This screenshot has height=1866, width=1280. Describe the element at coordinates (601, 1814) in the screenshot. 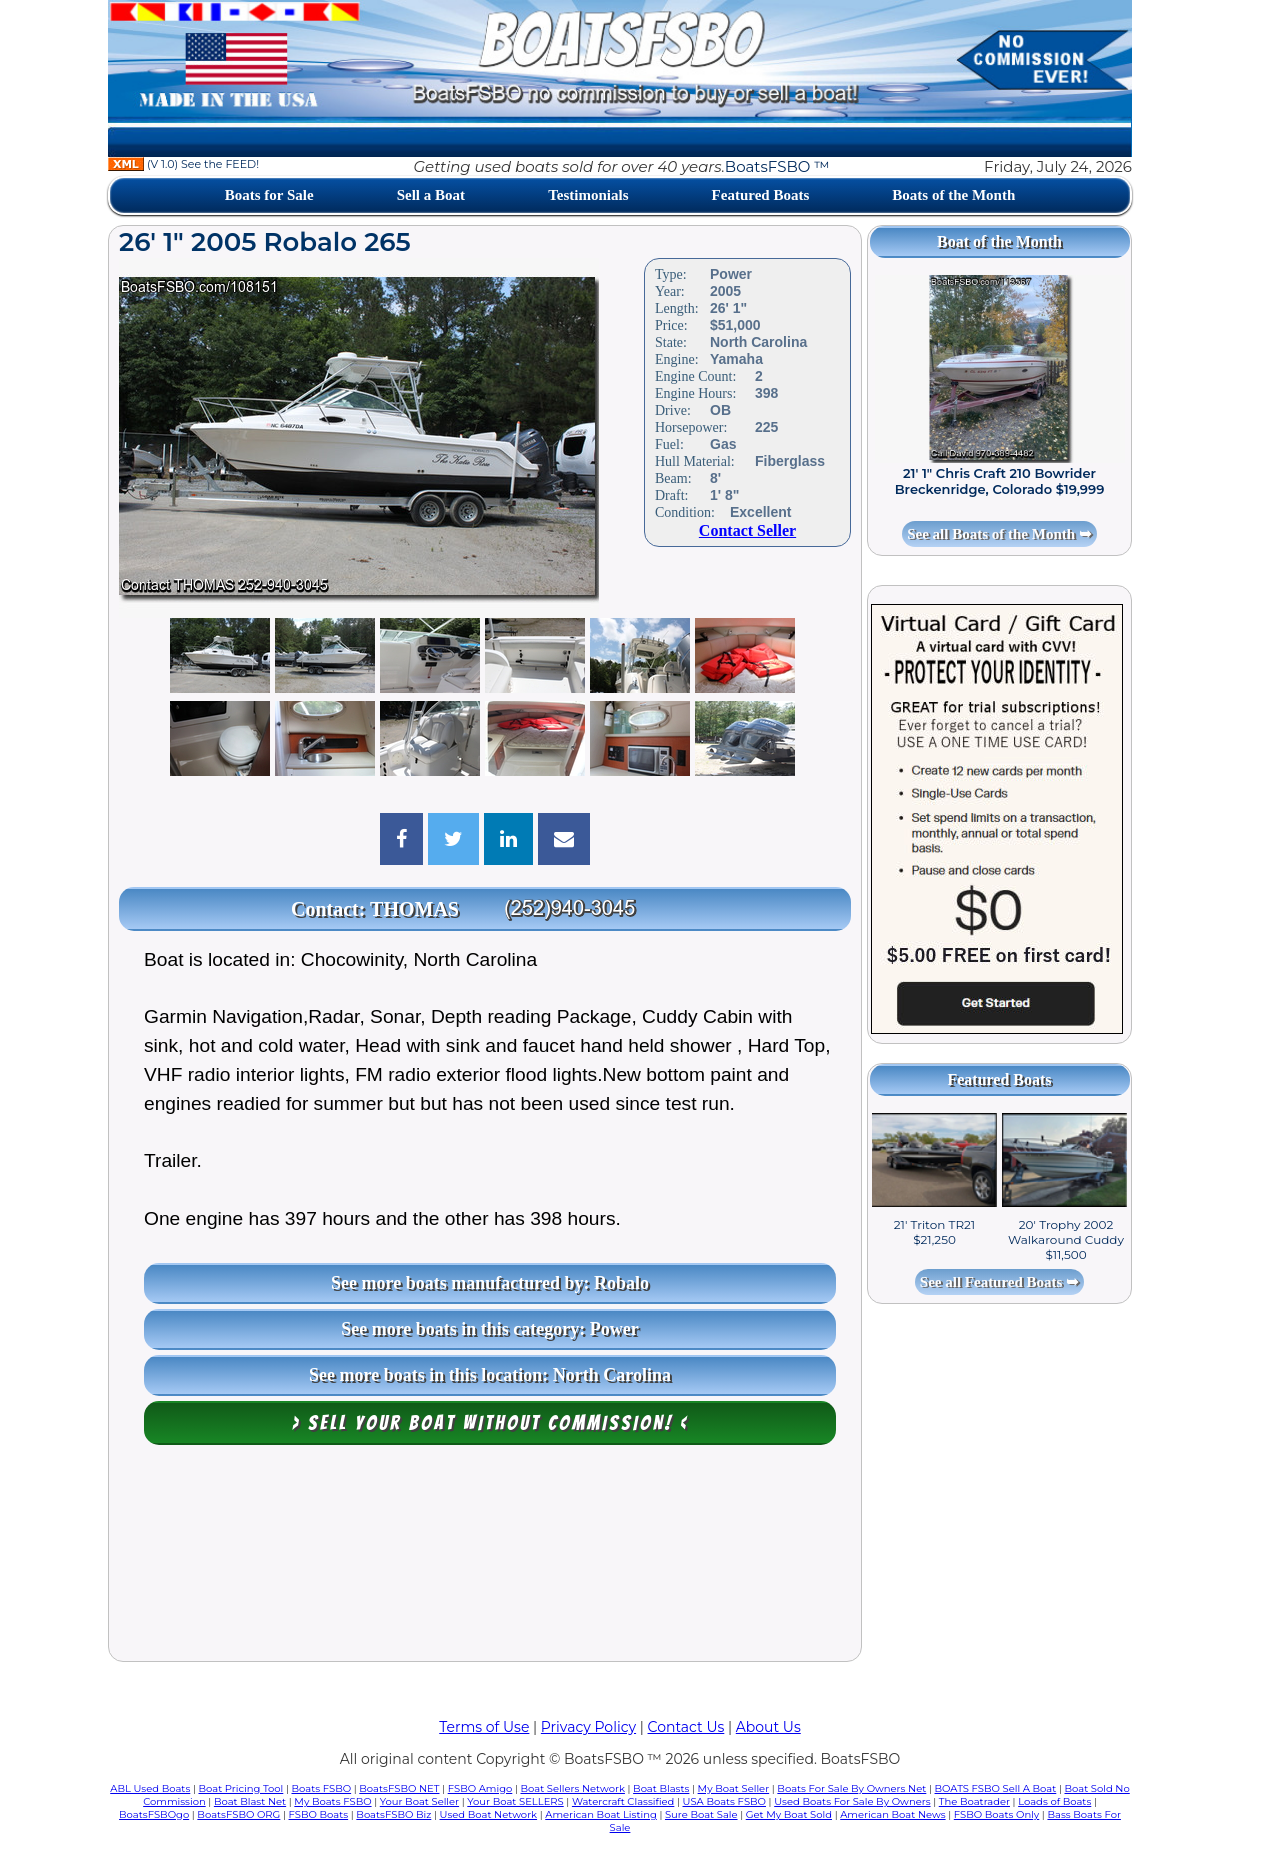

I see `American Boat Listing` at that location.